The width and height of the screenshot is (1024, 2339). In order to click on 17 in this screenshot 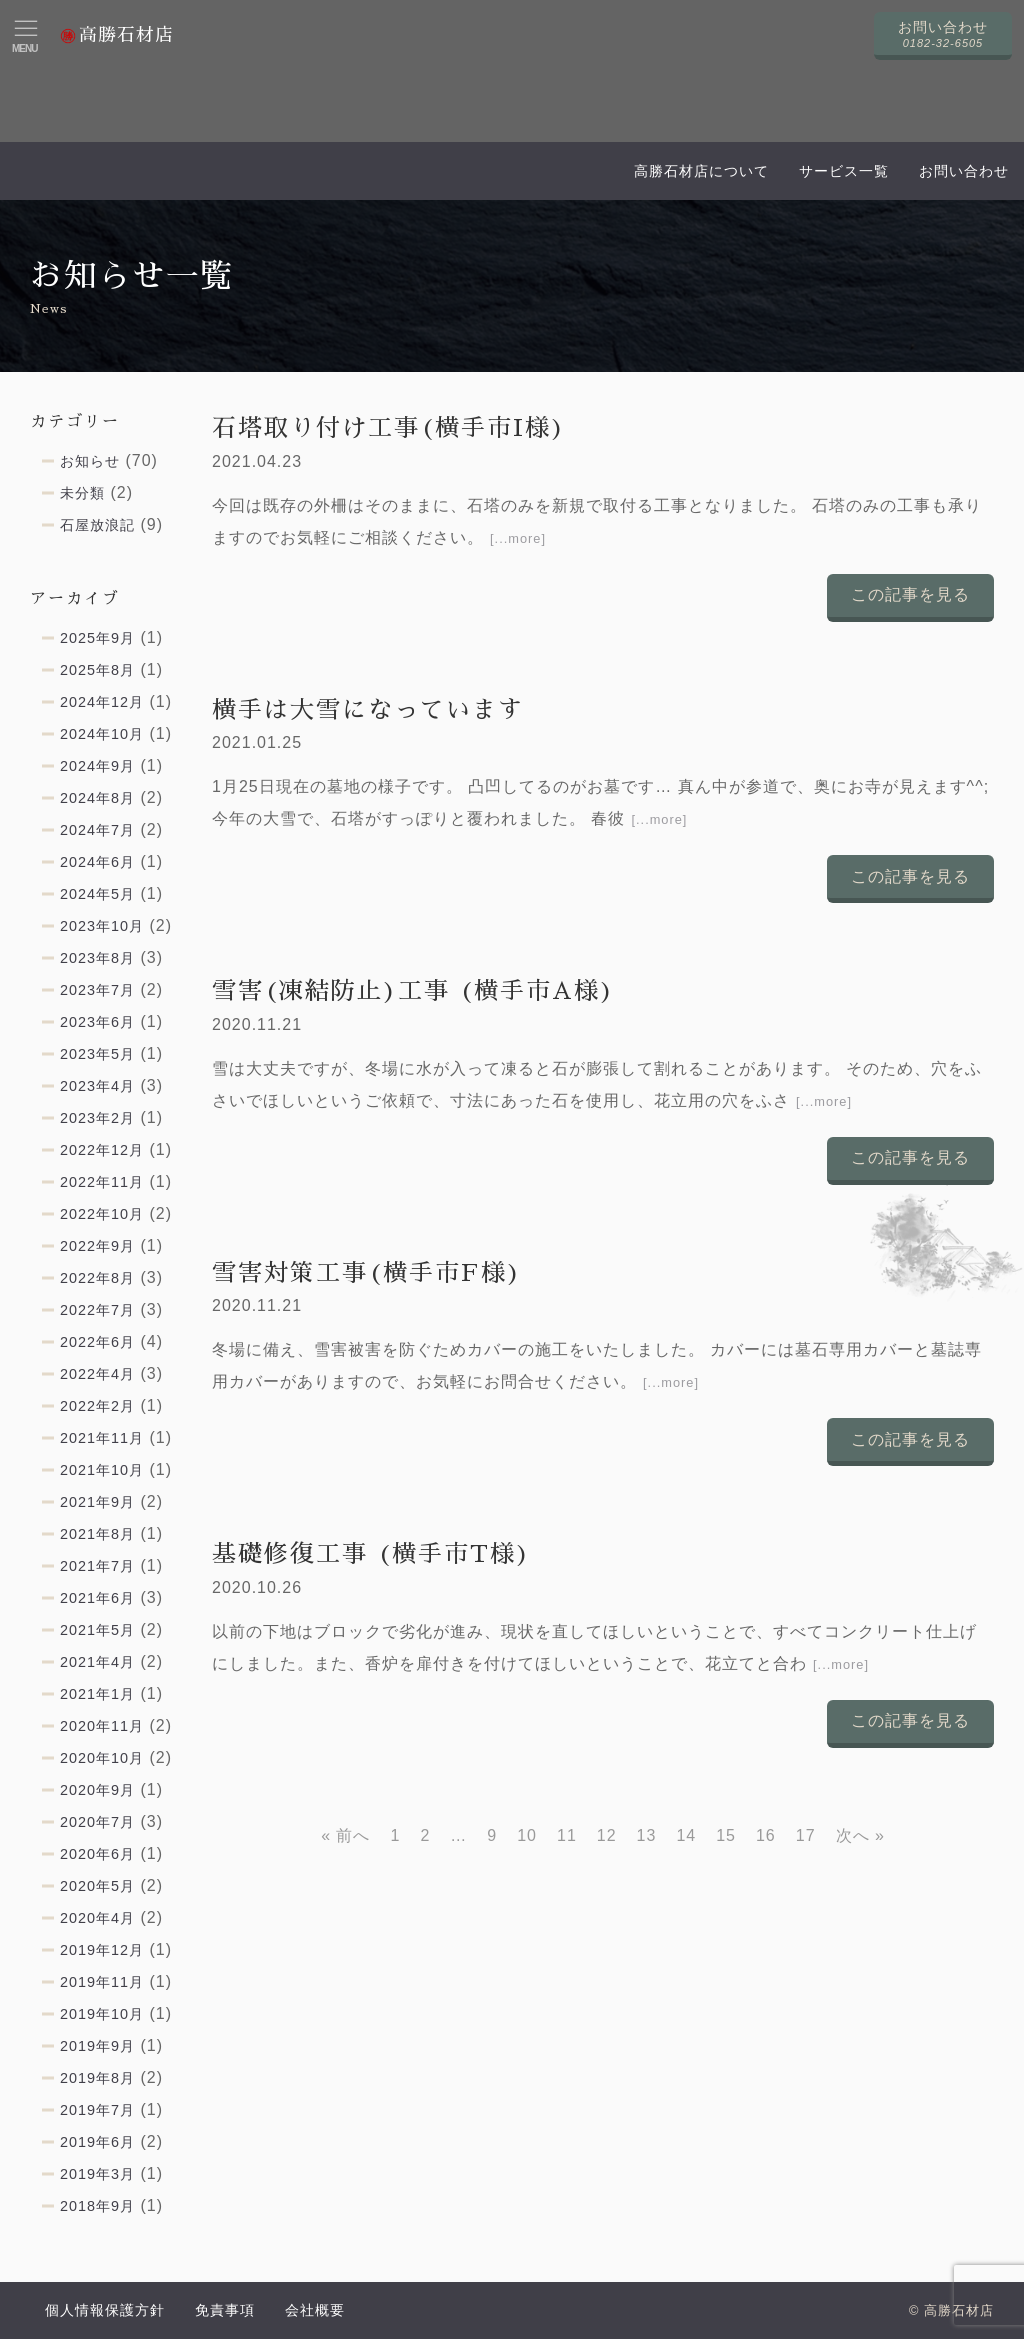, I will do `click(806, 1835)`.